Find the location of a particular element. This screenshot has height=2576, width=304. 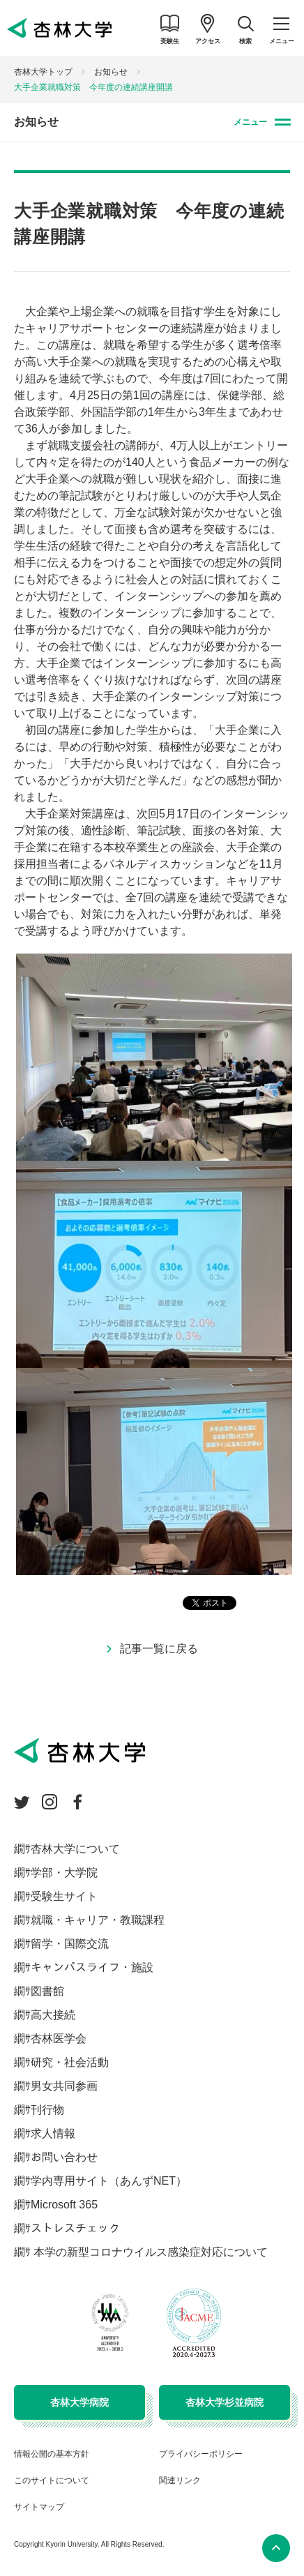

受験生サイト is located at coordinates (64, 1896).